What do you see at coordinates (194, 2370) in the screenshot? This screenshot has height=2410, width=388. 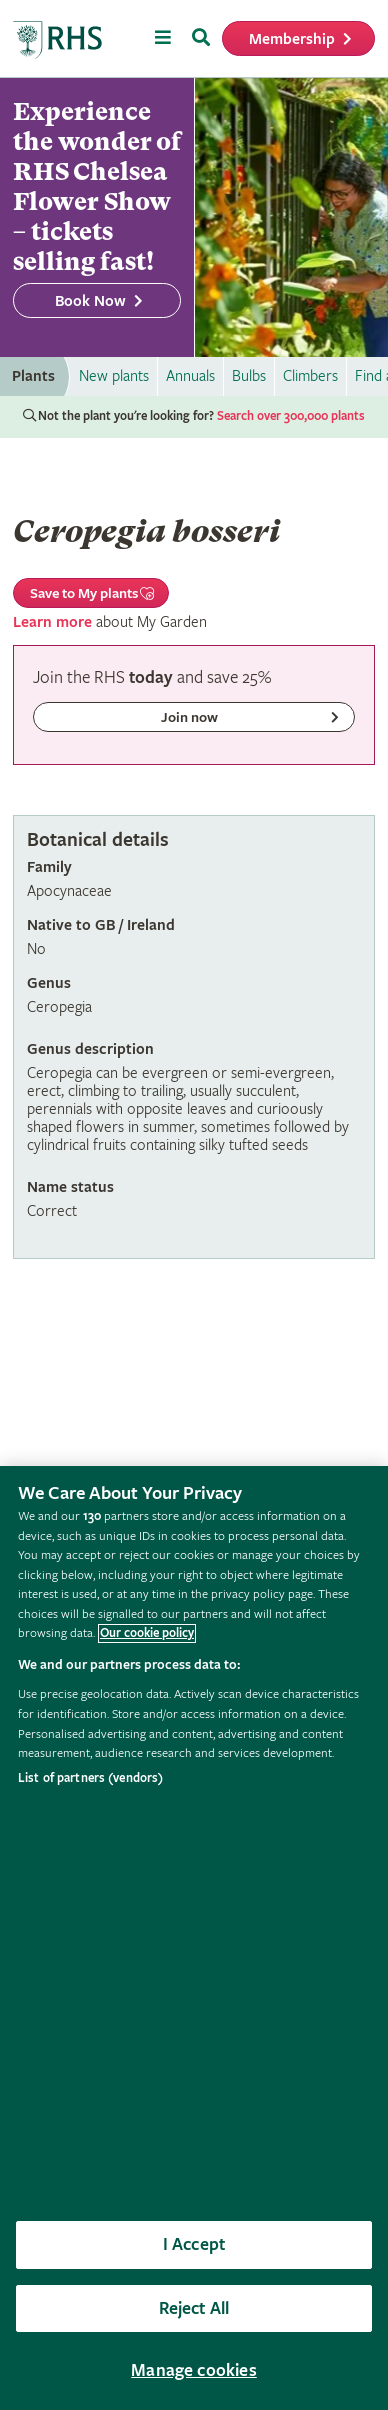 I see `Manage cookies` at bounding box center [194, 2370].